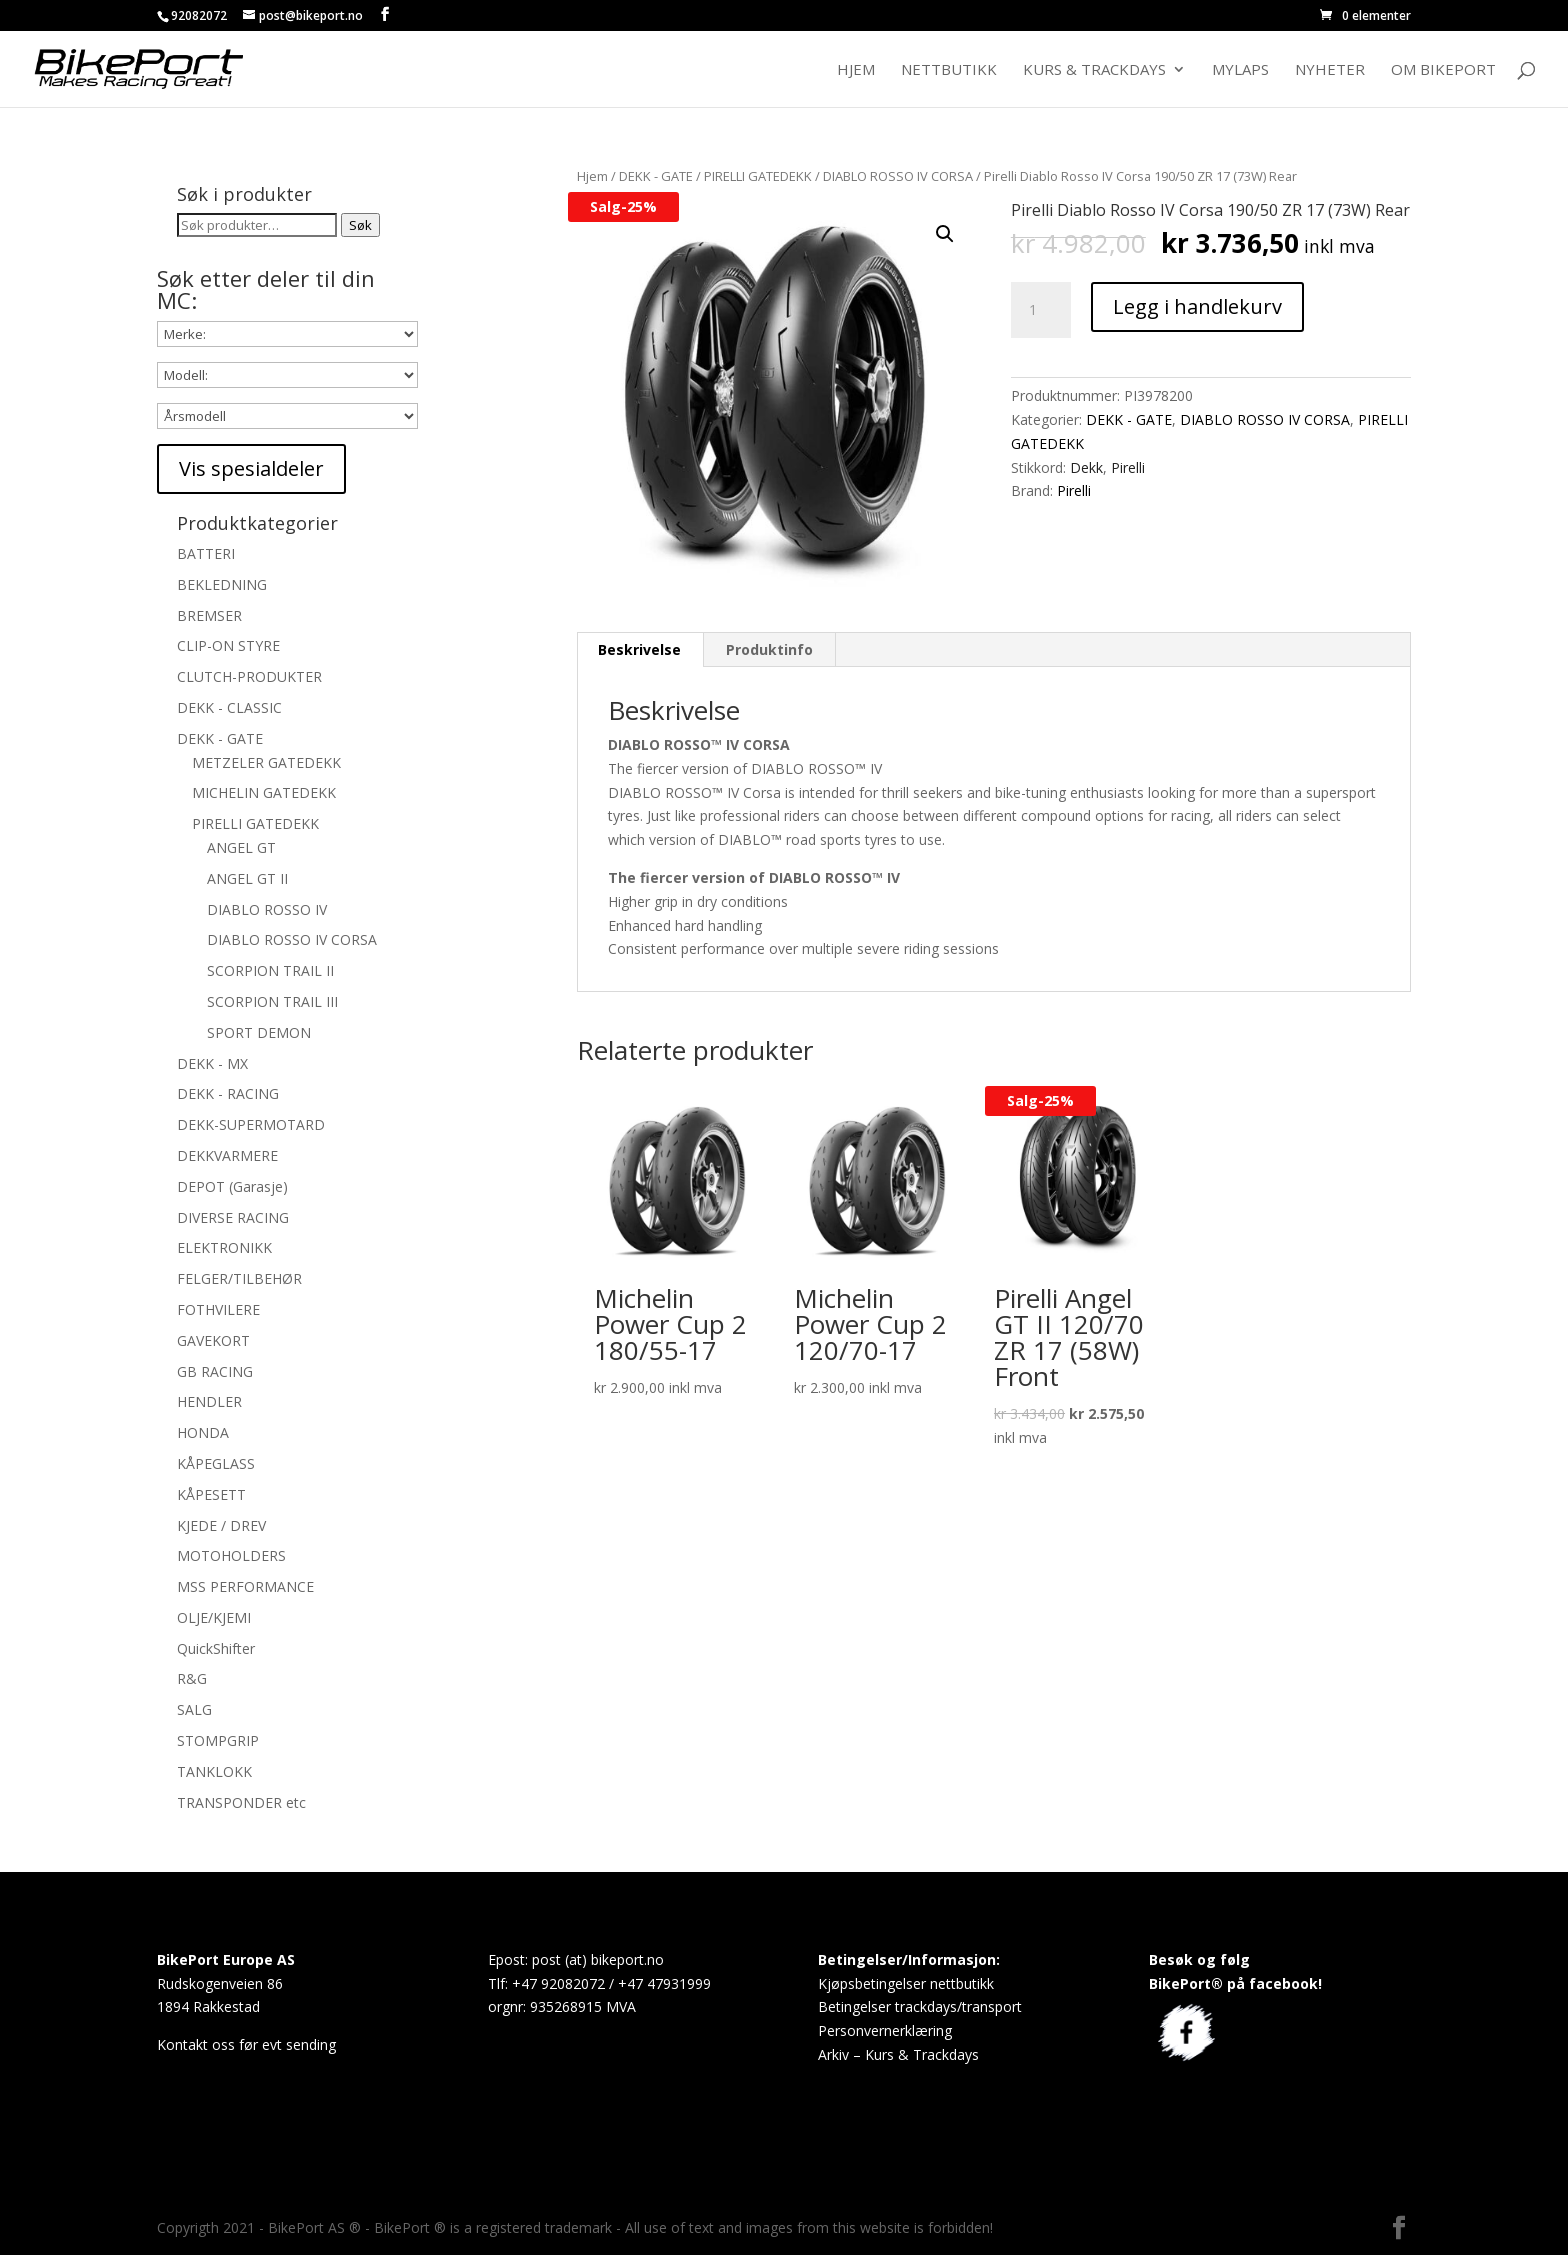  Describe the element at coordinates (224, 1247) in the screenshot. I see `ELEKTRONIKK` at that location.